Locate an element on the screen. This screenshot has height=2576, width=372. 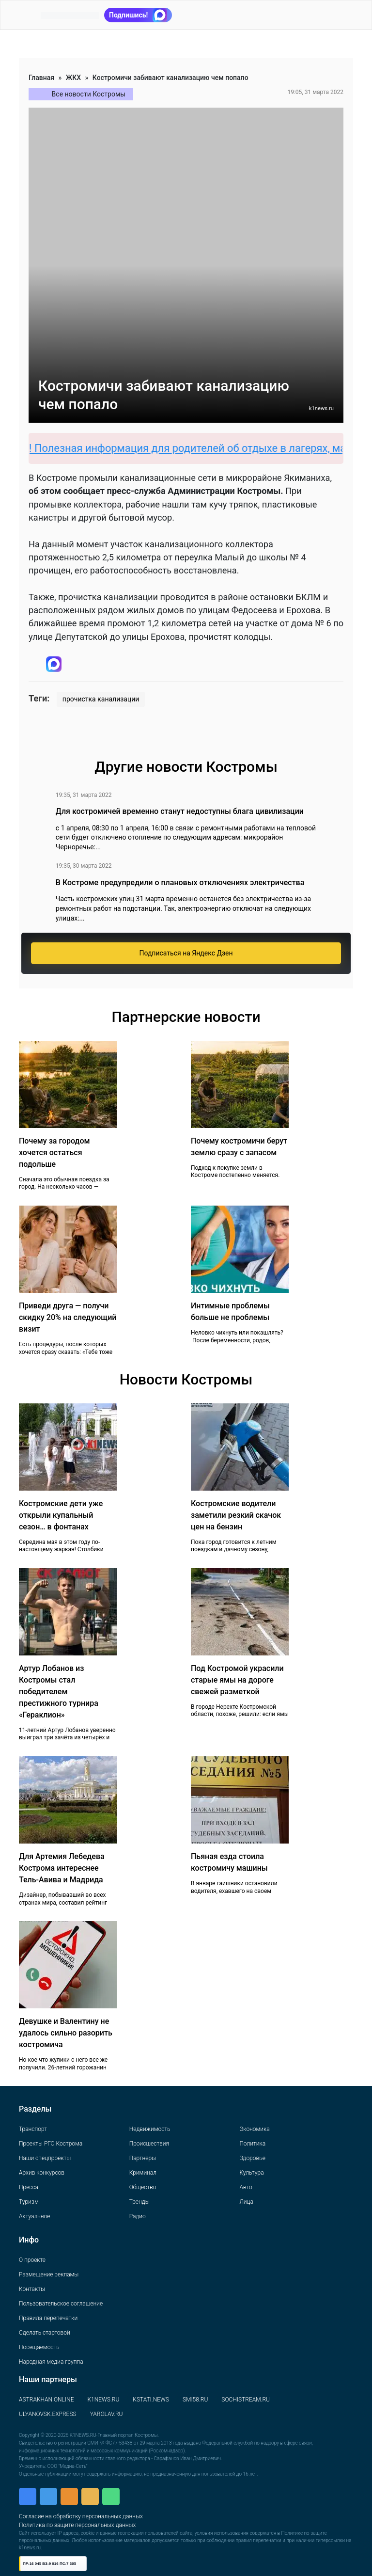
K1NEWS.RU is located at coordinates (103, 2399).